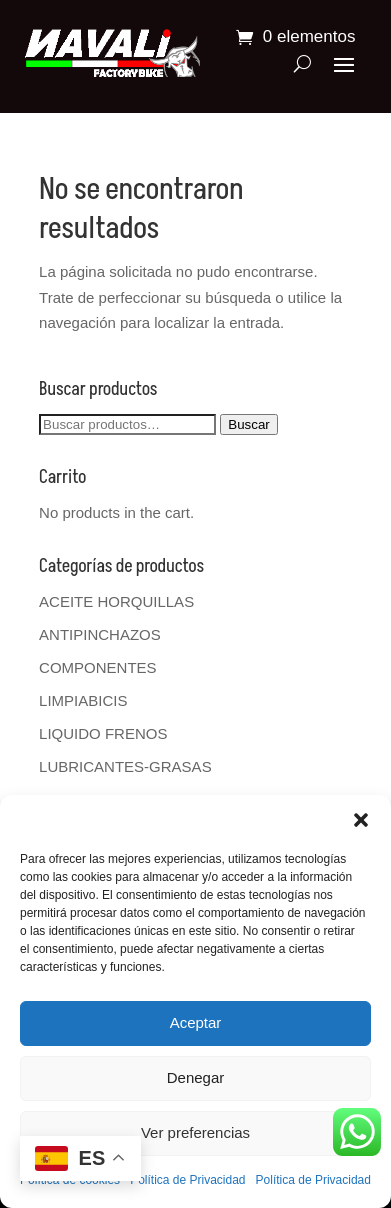 The image size is (391, 1208). Describe the element at coordinates (361, 820) in the screenshot. I see `[button]` at that location.